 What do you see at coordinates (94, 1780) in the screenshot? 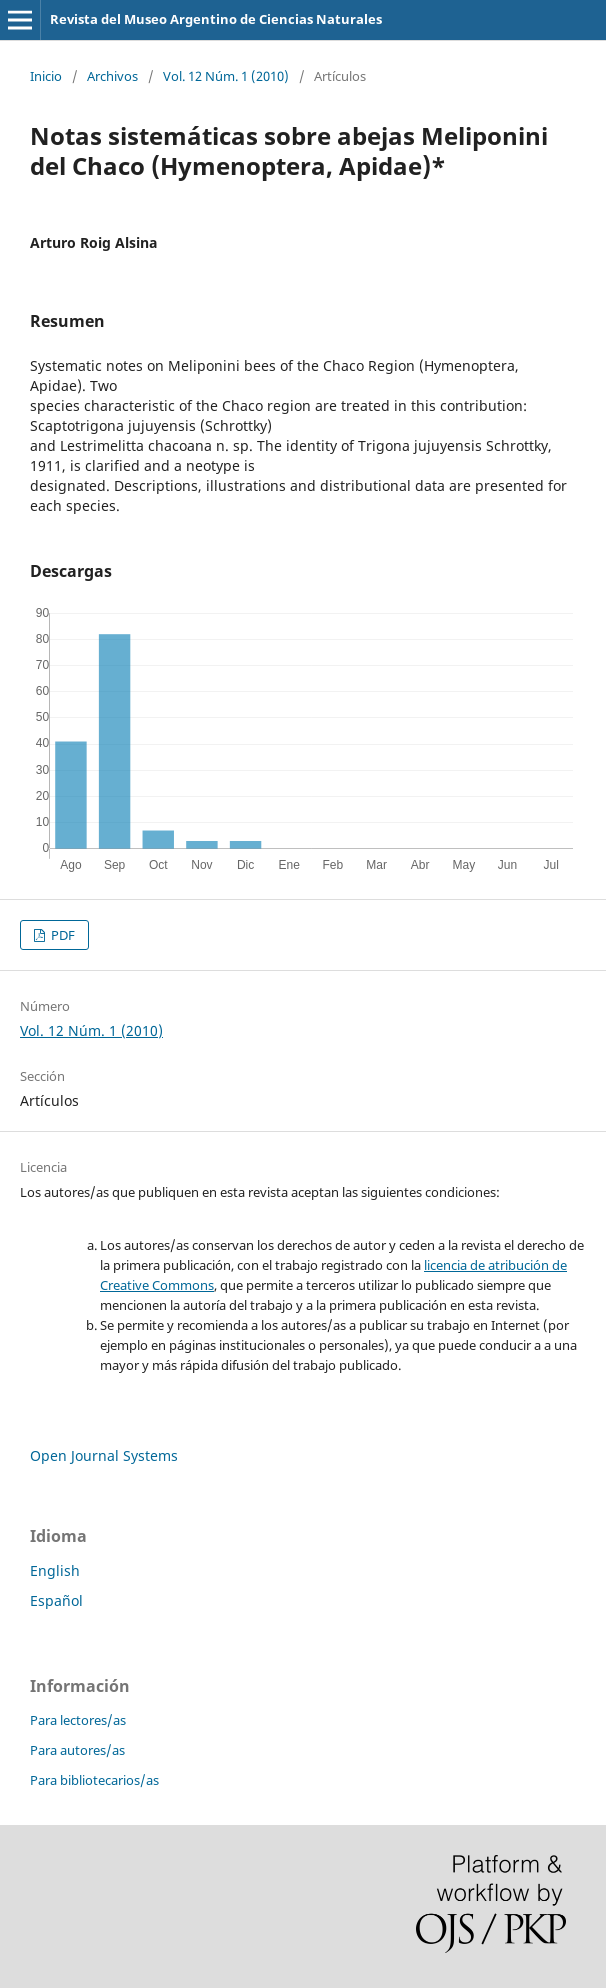
I see `Para bibliotecarios/as` at bounding box center [94, 1780].